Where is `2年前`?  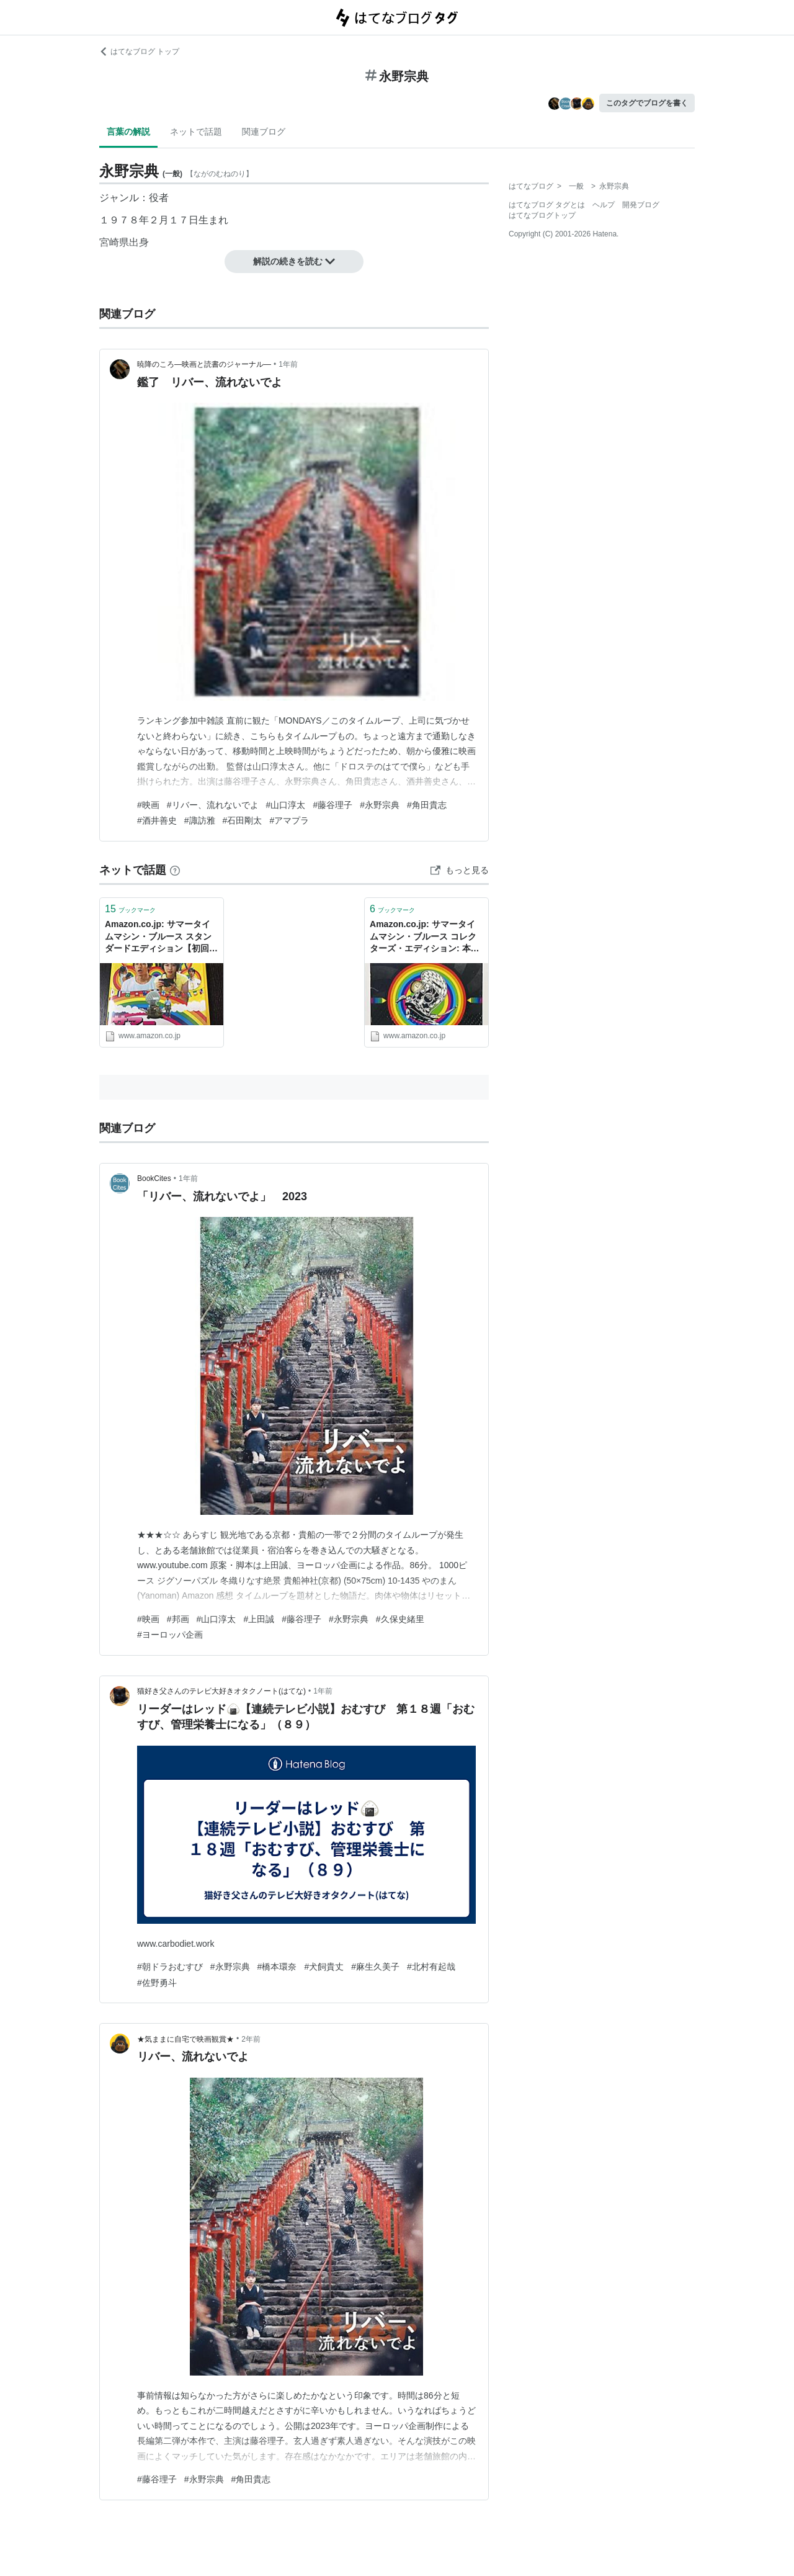 2年前 is located at coordinates (251, 2039).